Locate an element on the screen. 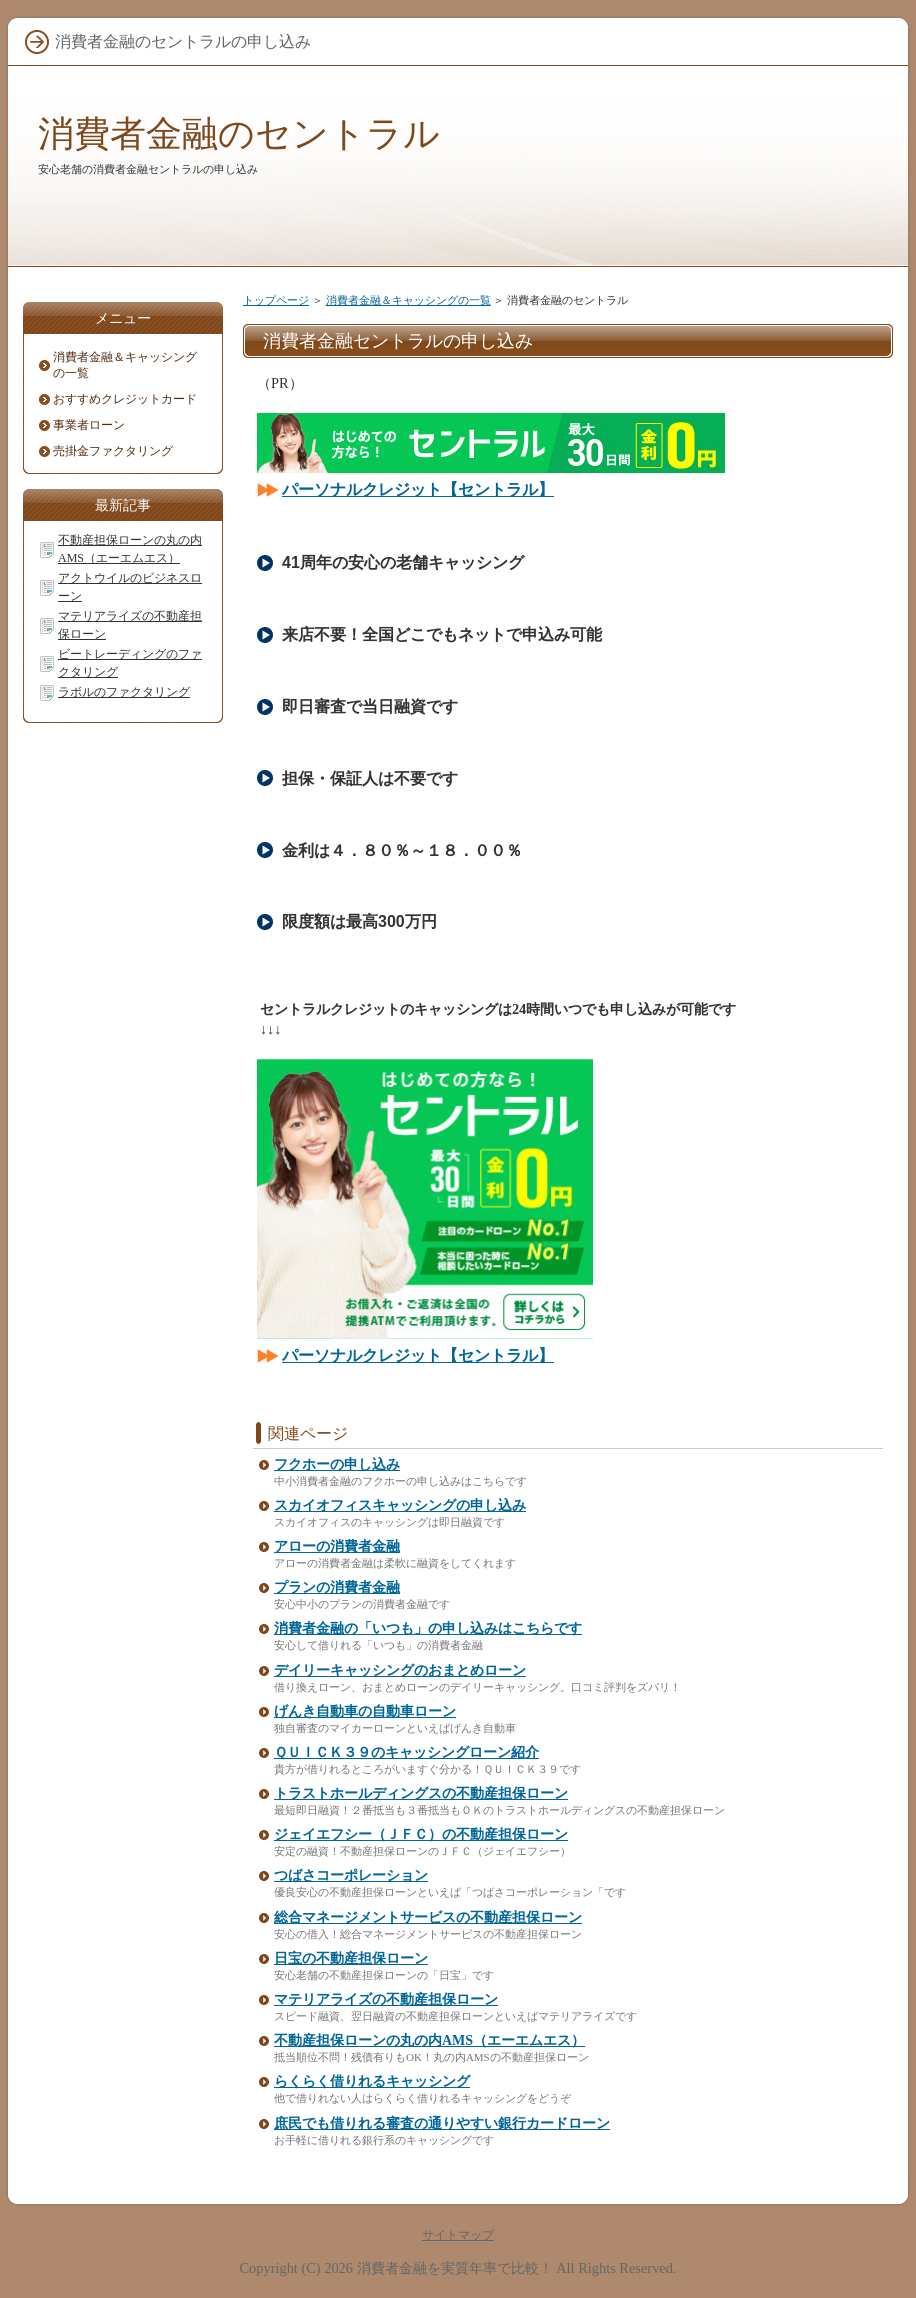 Image resolution: width=916 pixels, height=2298 pixels. パーソナルクレジット【セントラル】 is located at coordinates (418, 489).